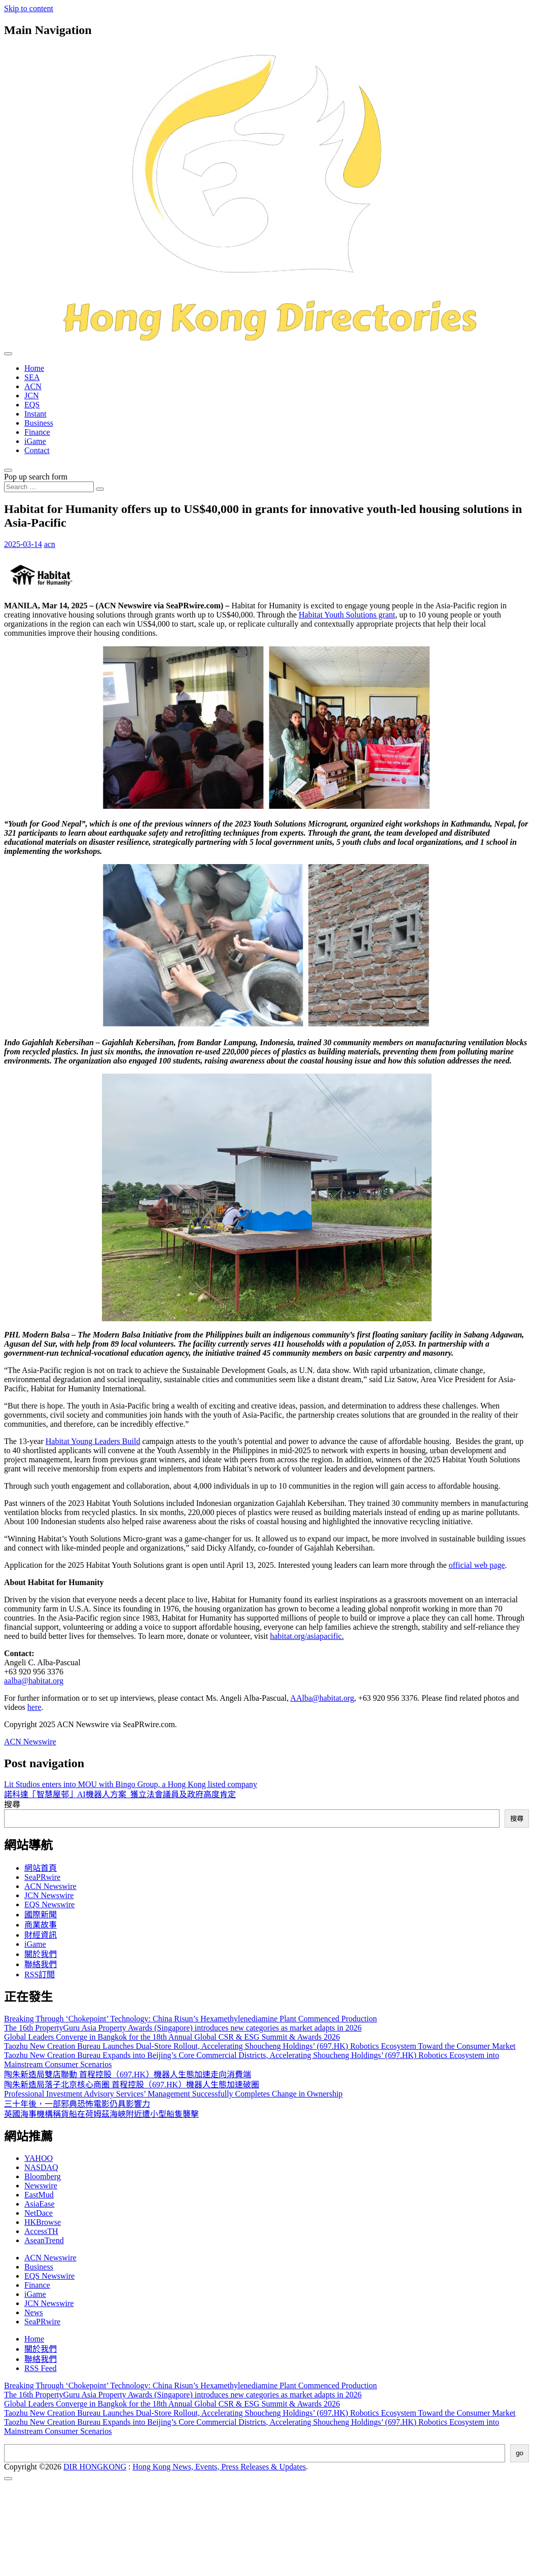 Image resolution: width=533 pixels, height=2576 pixels. Describe the element at coordinates (130, 1784) in the screenshot. I see `Lit Studios enters into MOU with Bingo Group, a Hong Kong listed company` at that location.